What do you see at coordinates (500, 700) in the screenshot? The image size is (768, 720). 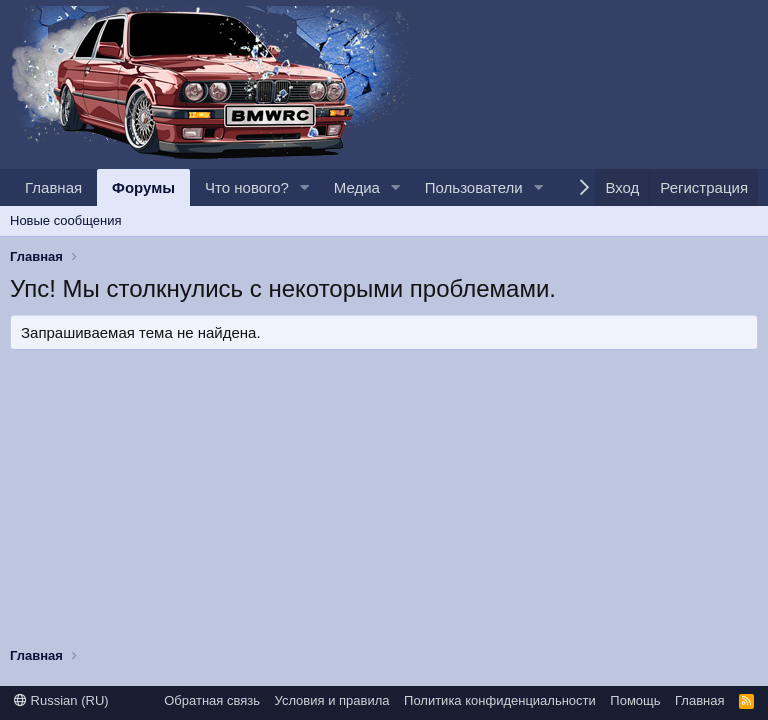 I see `Политика конфиденциальности` at bounding box center [500, 700].